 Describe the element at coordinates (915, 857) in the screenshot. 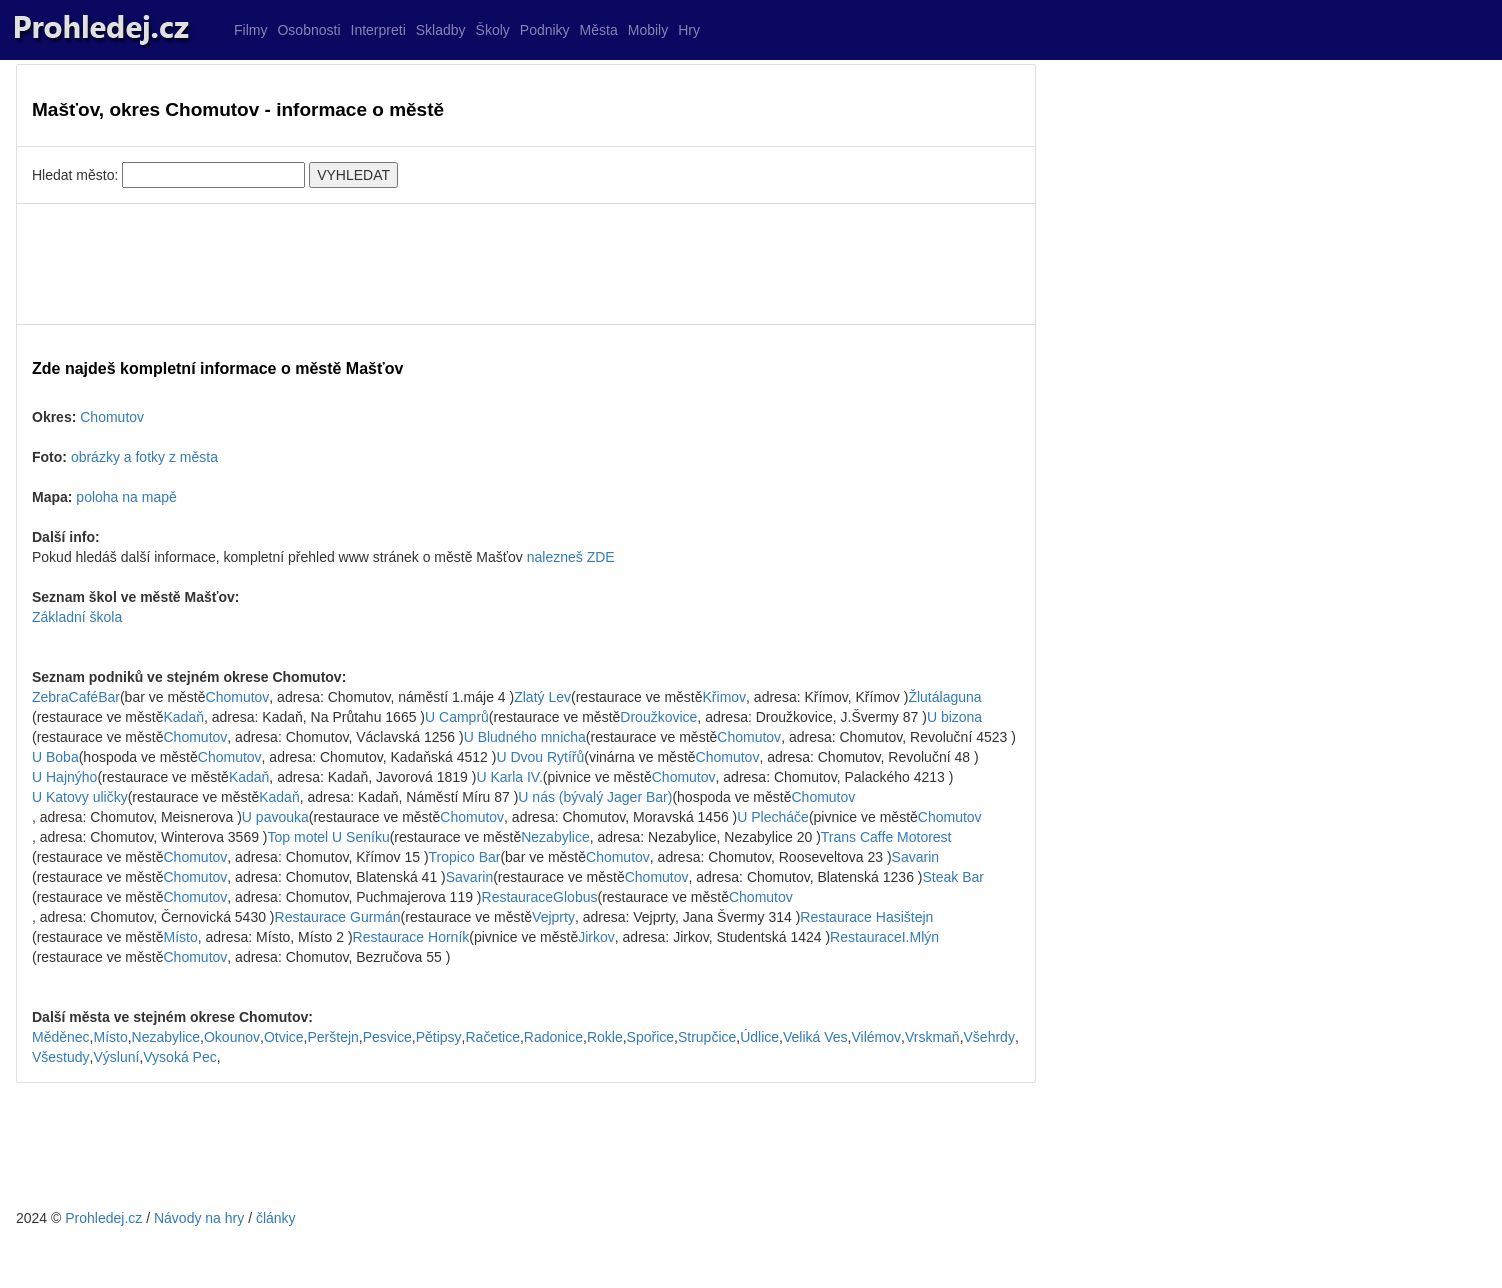

I see `Savarin` at that location.